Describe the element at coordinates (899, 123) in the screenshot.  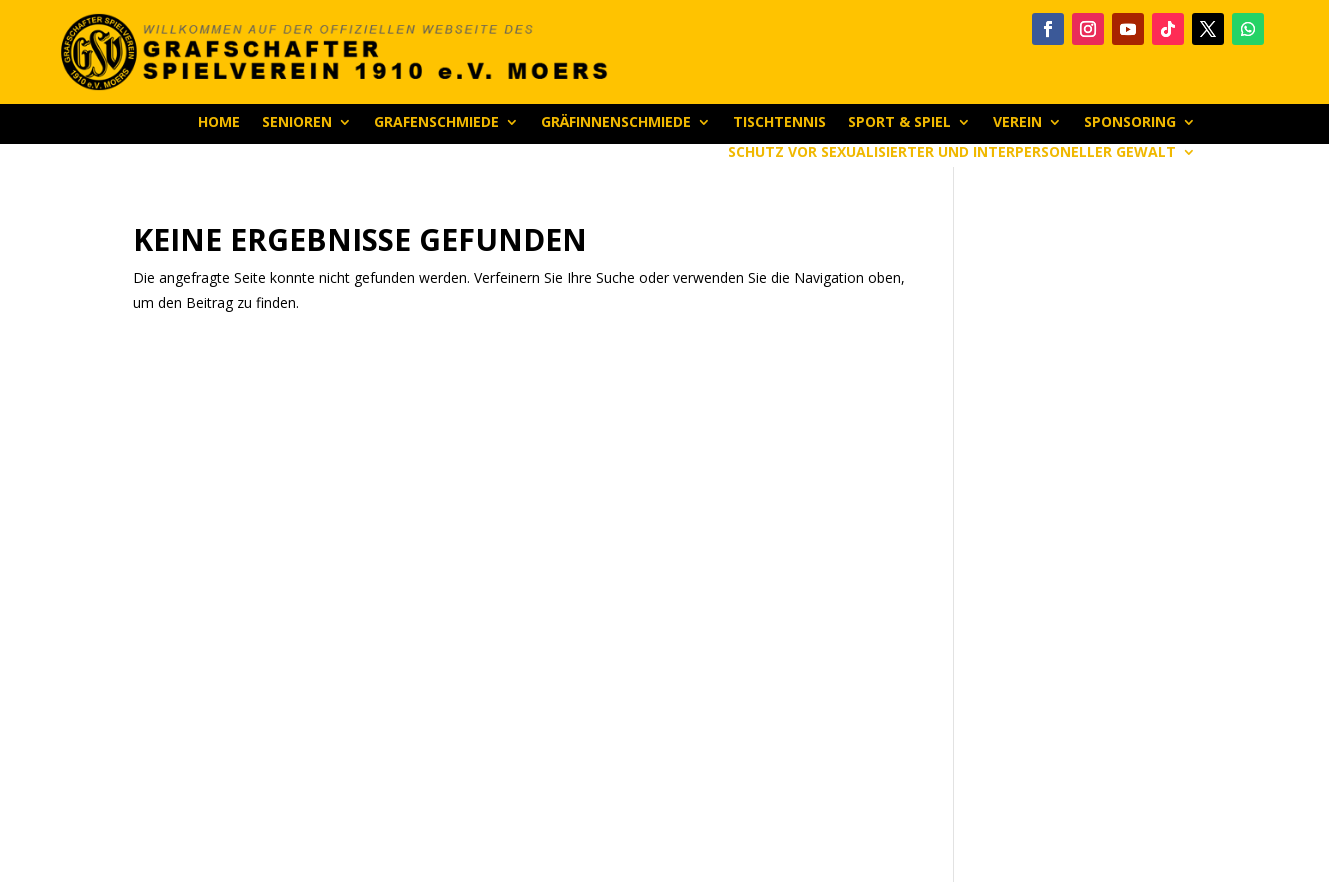
I see `Sport & Spiel` at that location.